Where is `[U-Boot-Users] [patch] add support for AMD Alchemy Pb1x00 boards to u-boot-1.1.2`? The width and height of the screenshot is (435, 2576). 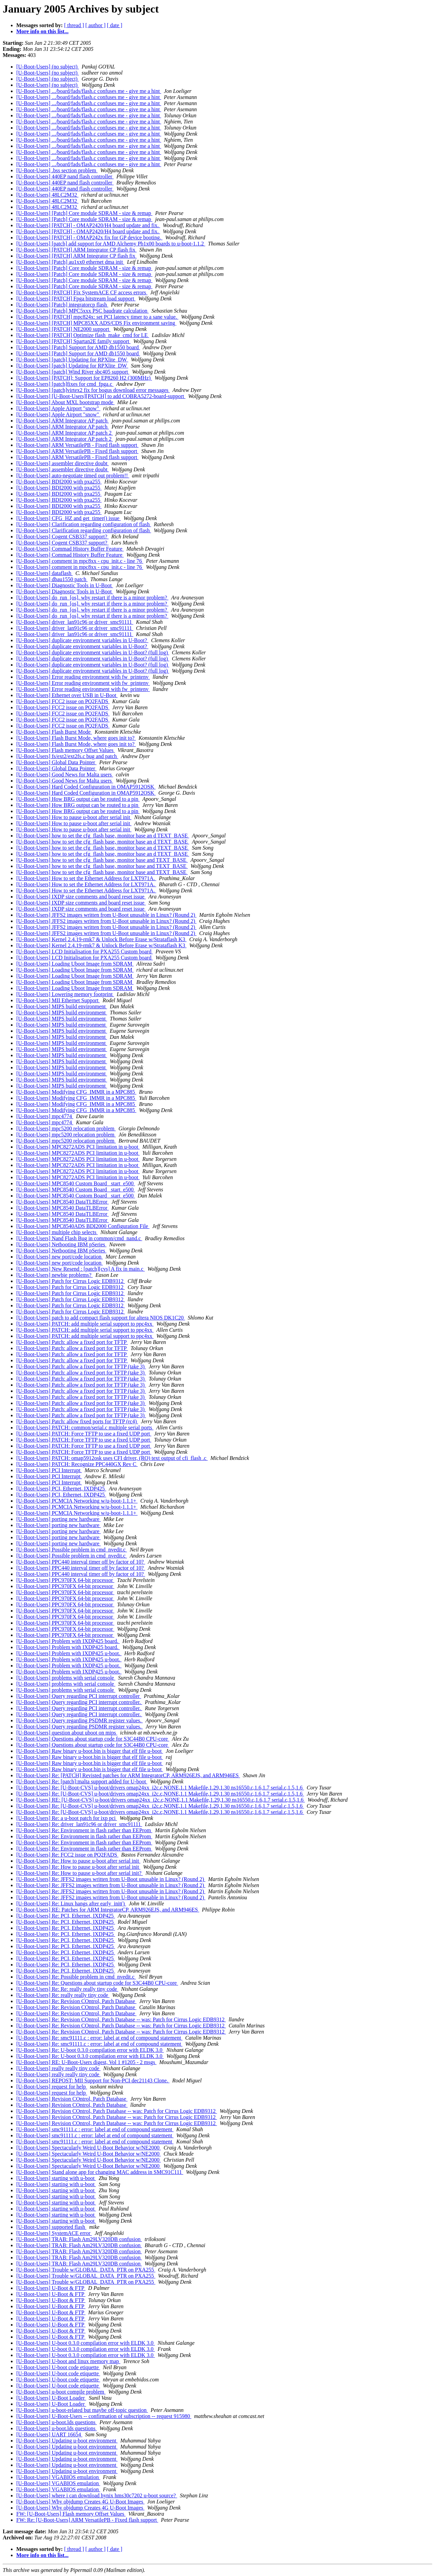
[U-Boot-Users] [patch] add support for AMD Alchemy Pb1x00 boards to u-boot-1.1.2 is located at coordinates (110, 243).